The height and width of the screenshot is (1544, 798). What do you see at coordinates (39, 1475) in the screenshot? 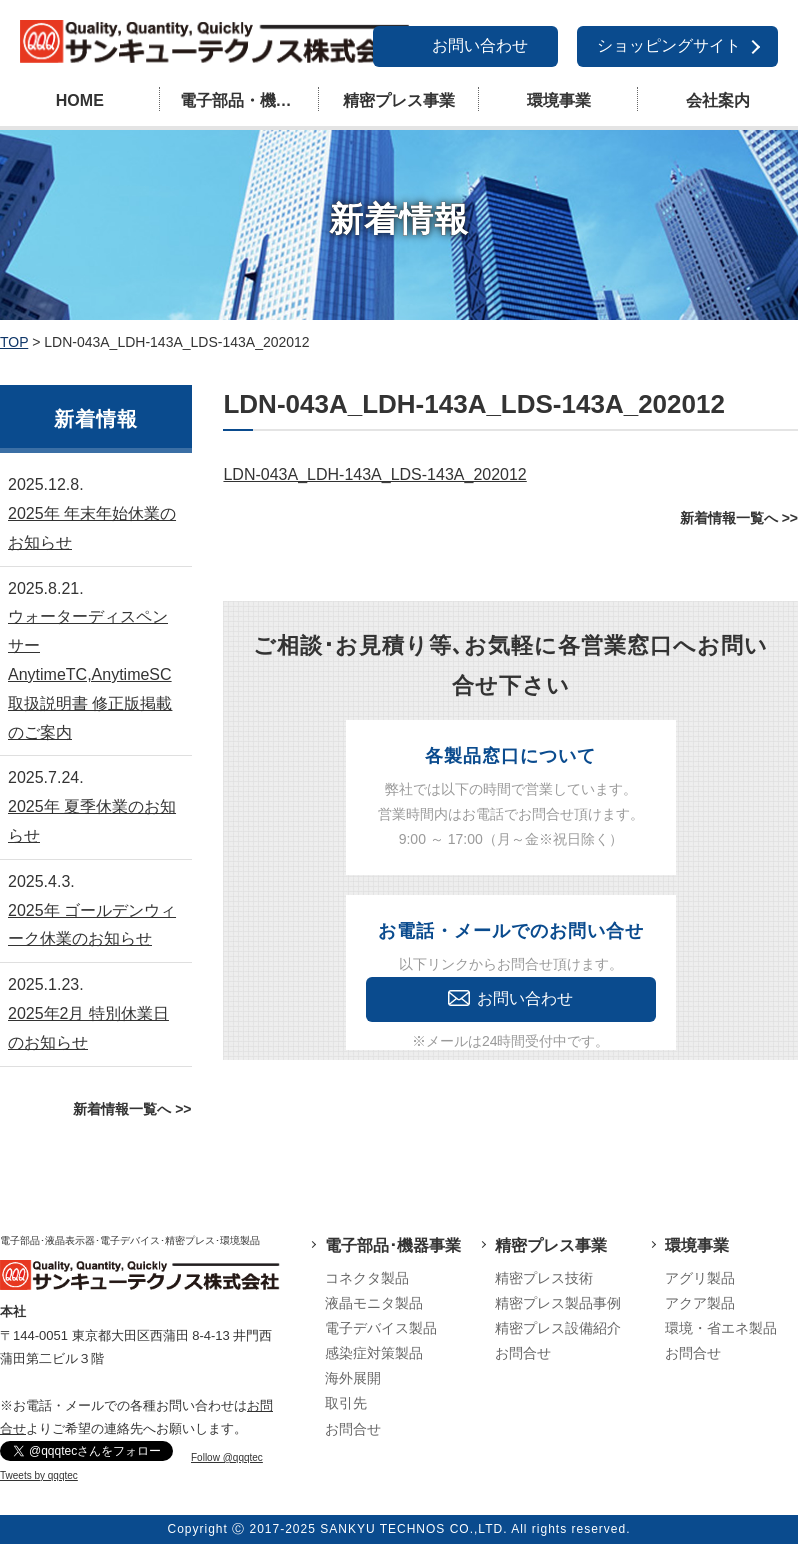
I see `Tweets by qqqtec` at bounding box center [39, 1475].